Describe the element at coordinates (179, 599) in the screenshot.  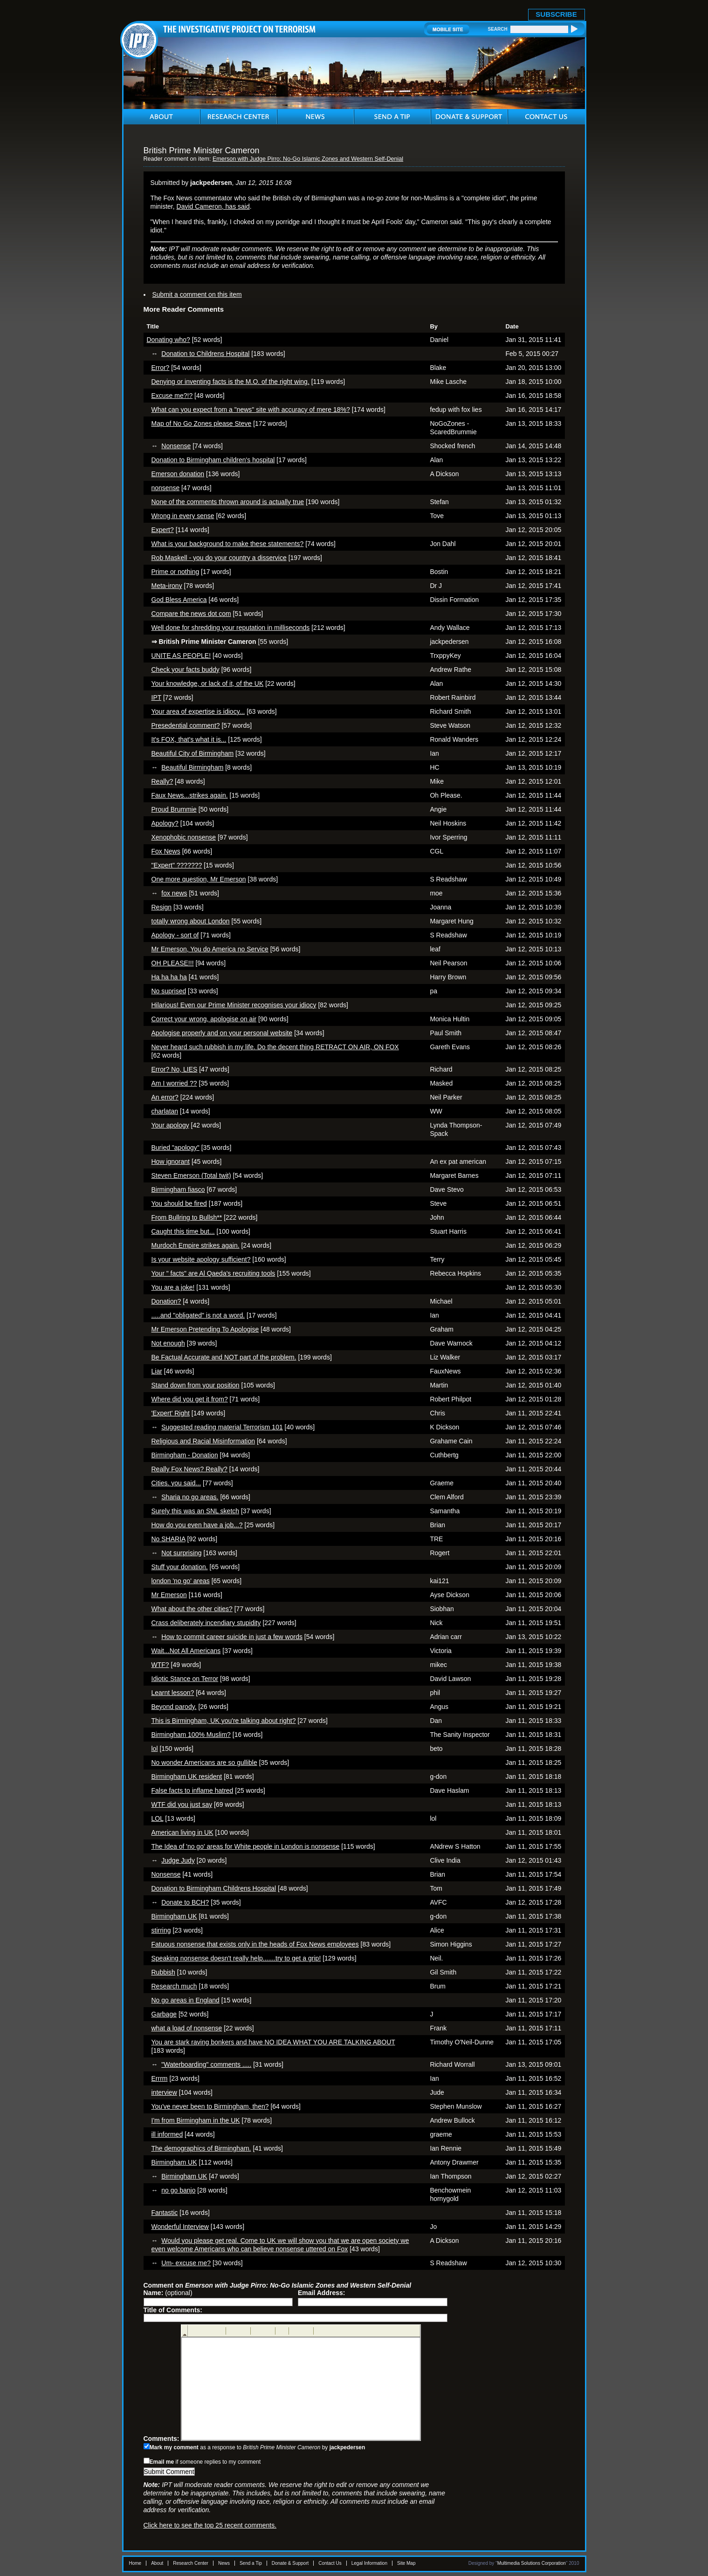
I see `God Bless America` at that location.